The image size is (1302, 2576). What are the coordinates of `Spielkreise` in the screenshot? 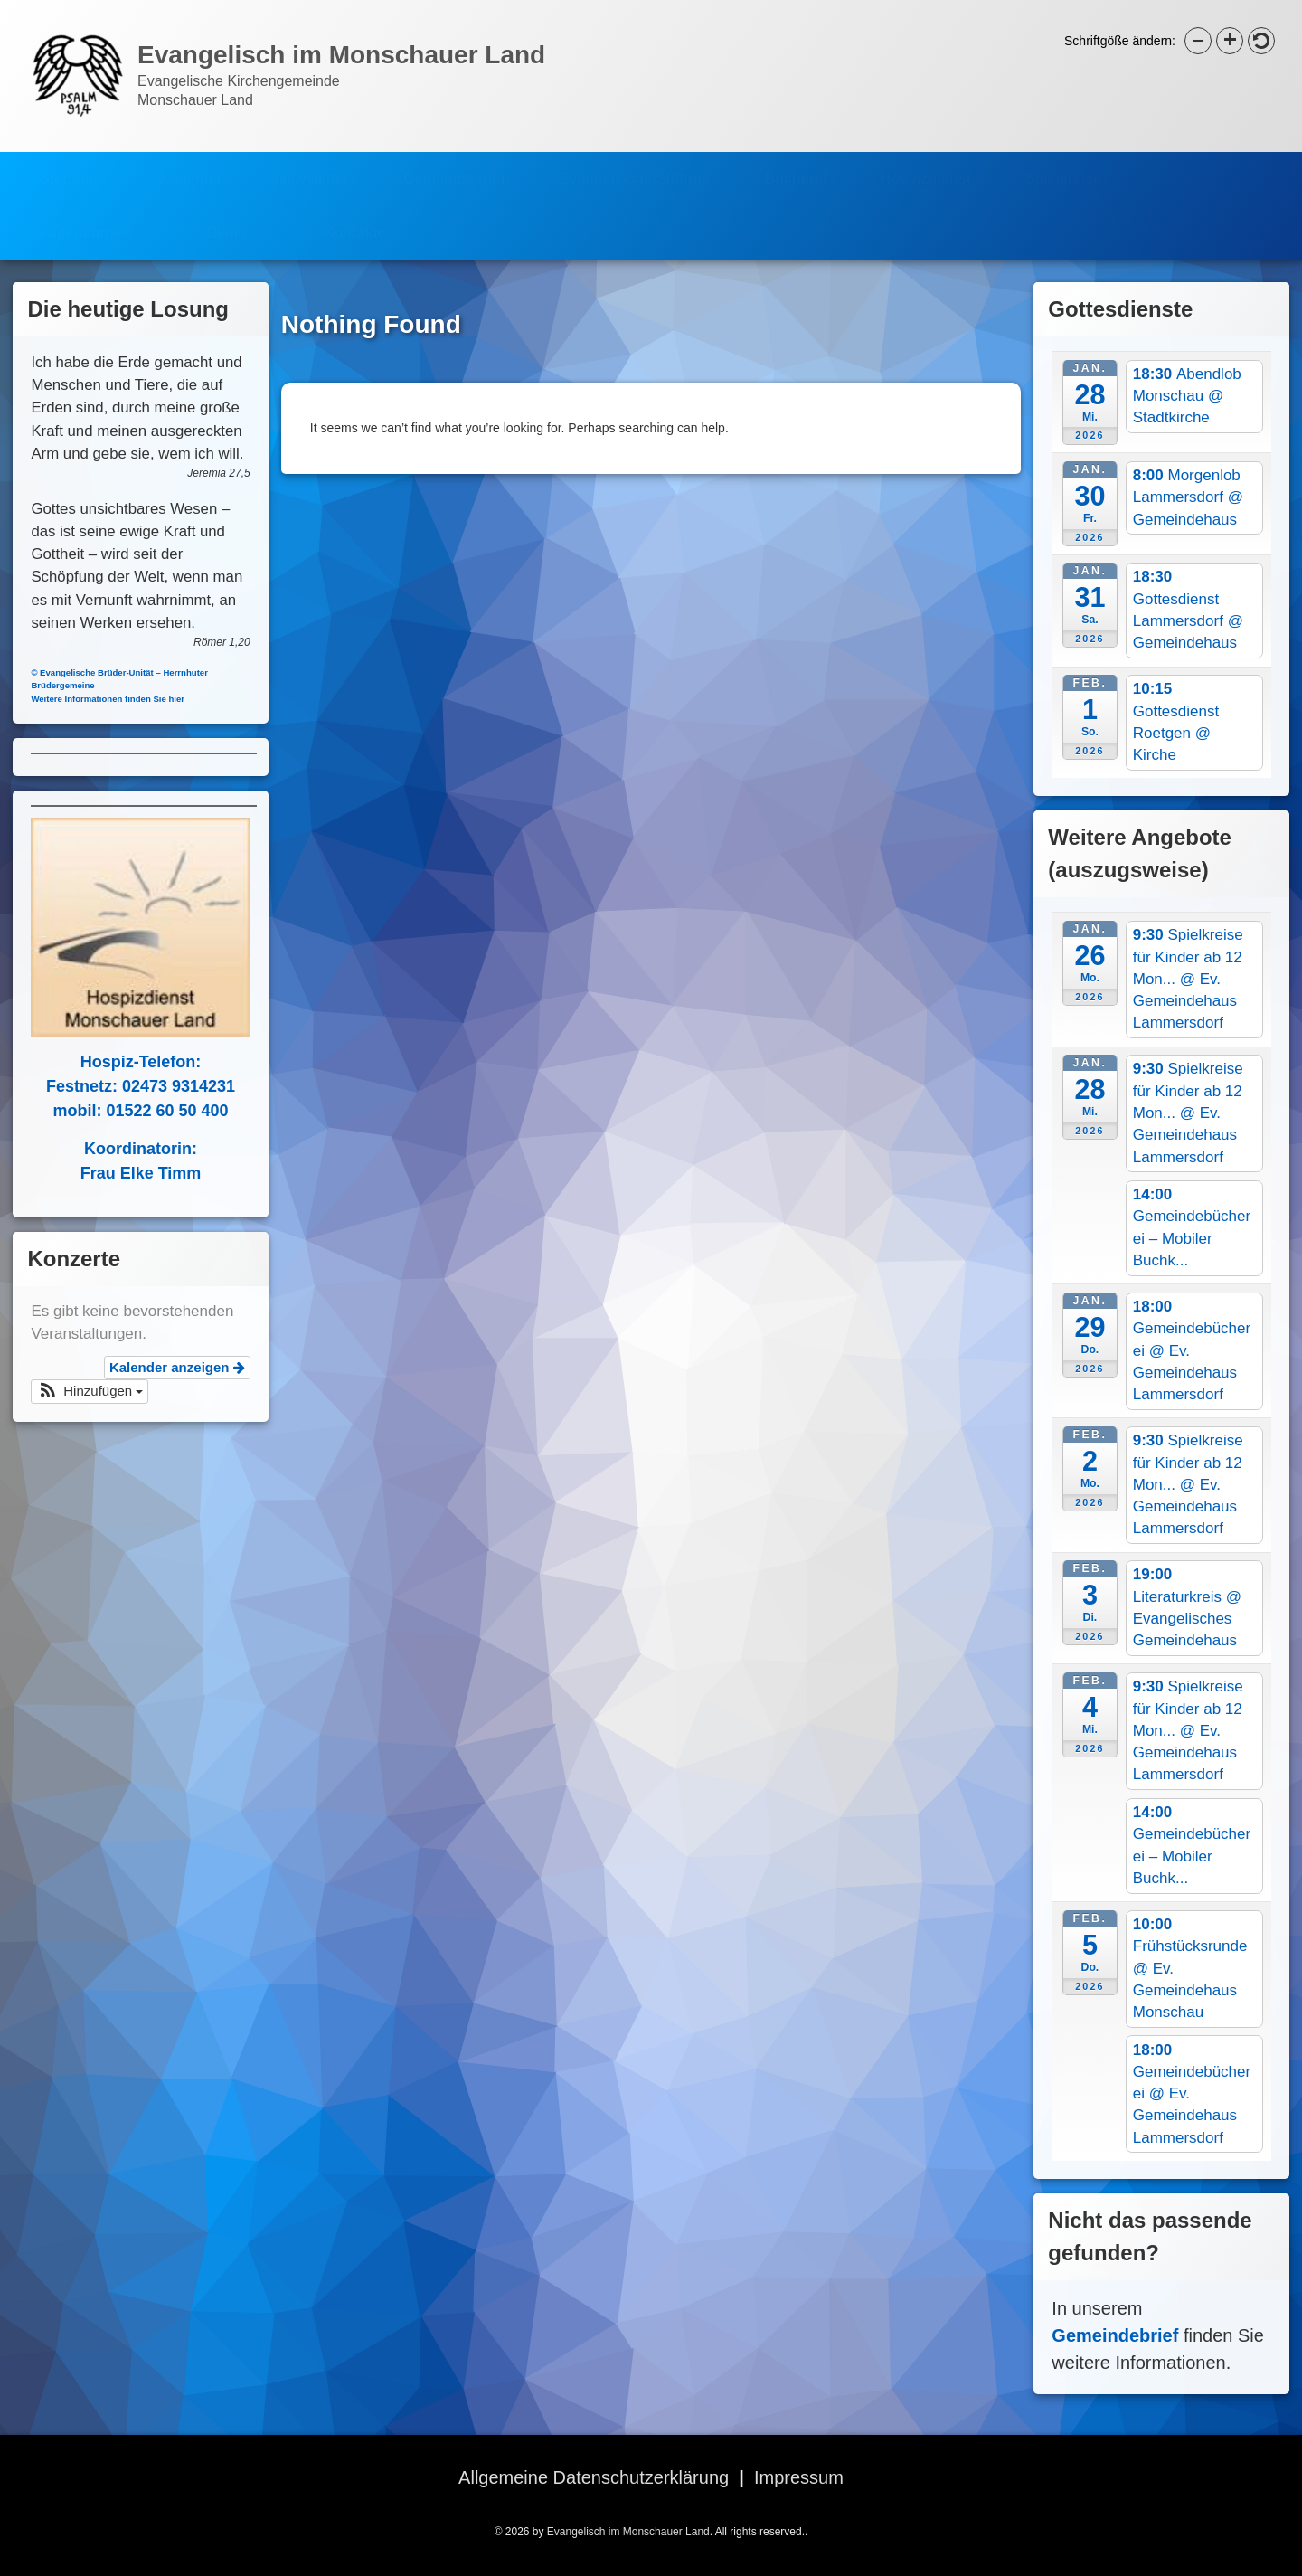 It's located at (1063, 165).